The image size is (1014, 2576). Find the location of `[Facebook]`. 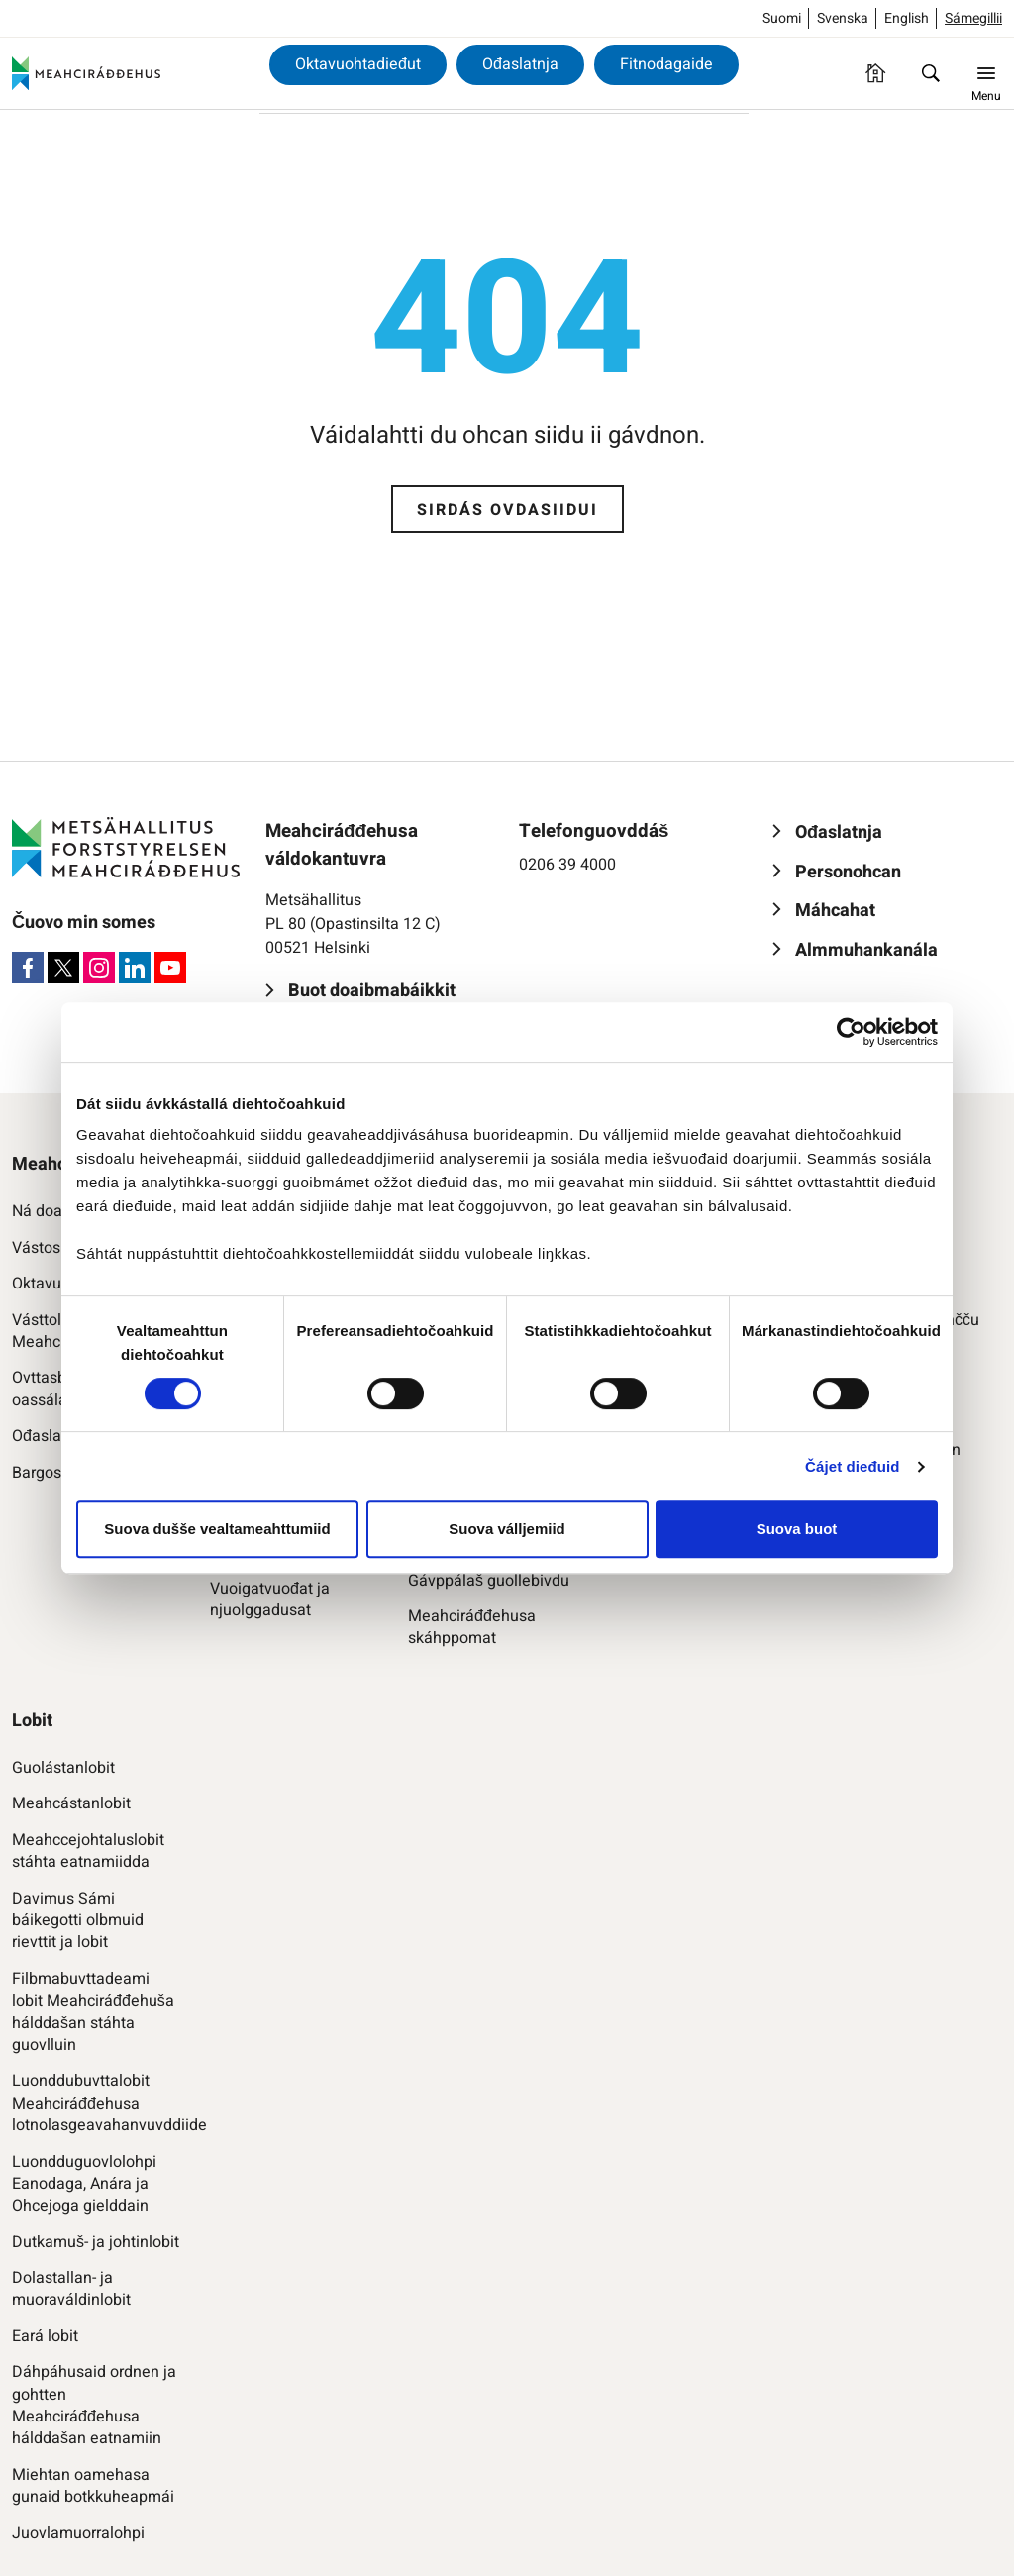

[Facebook] is located at coordinates (28, 967).